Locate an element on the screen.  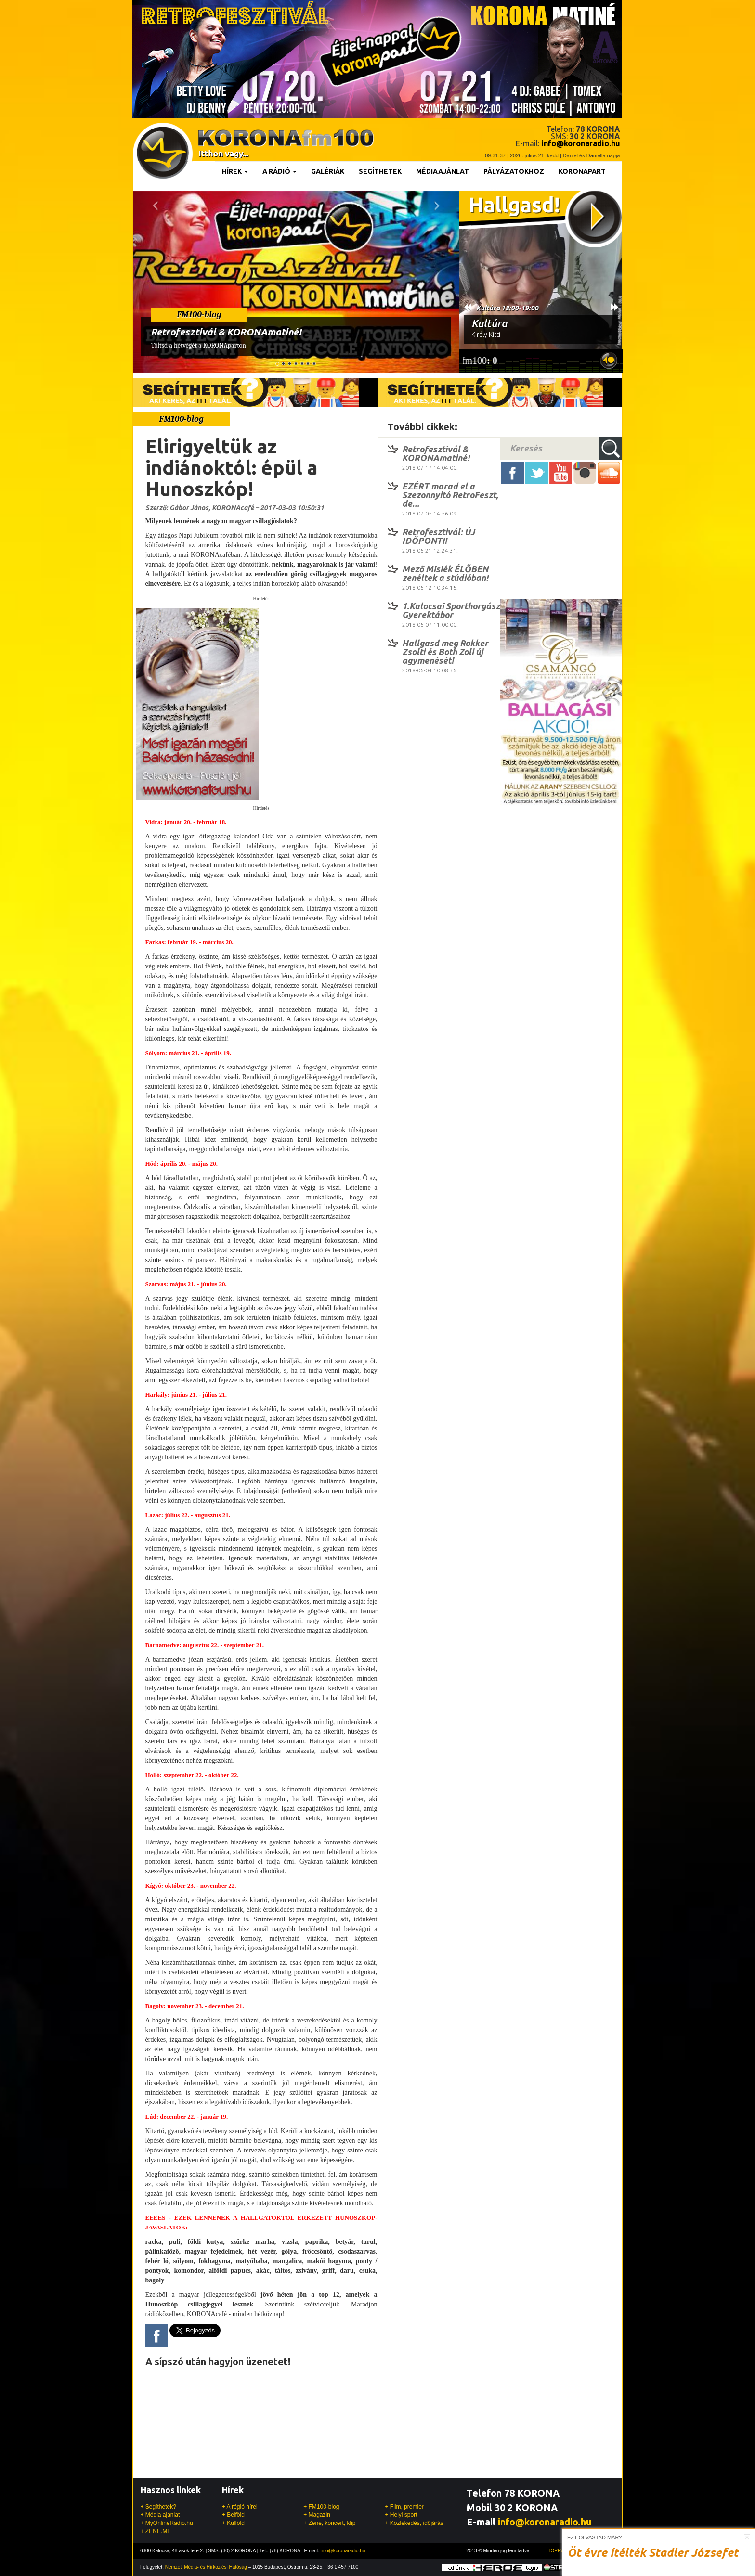
Nemzeti Média- és Hírközlési Hatóság is located at coordinates (206, 2567).